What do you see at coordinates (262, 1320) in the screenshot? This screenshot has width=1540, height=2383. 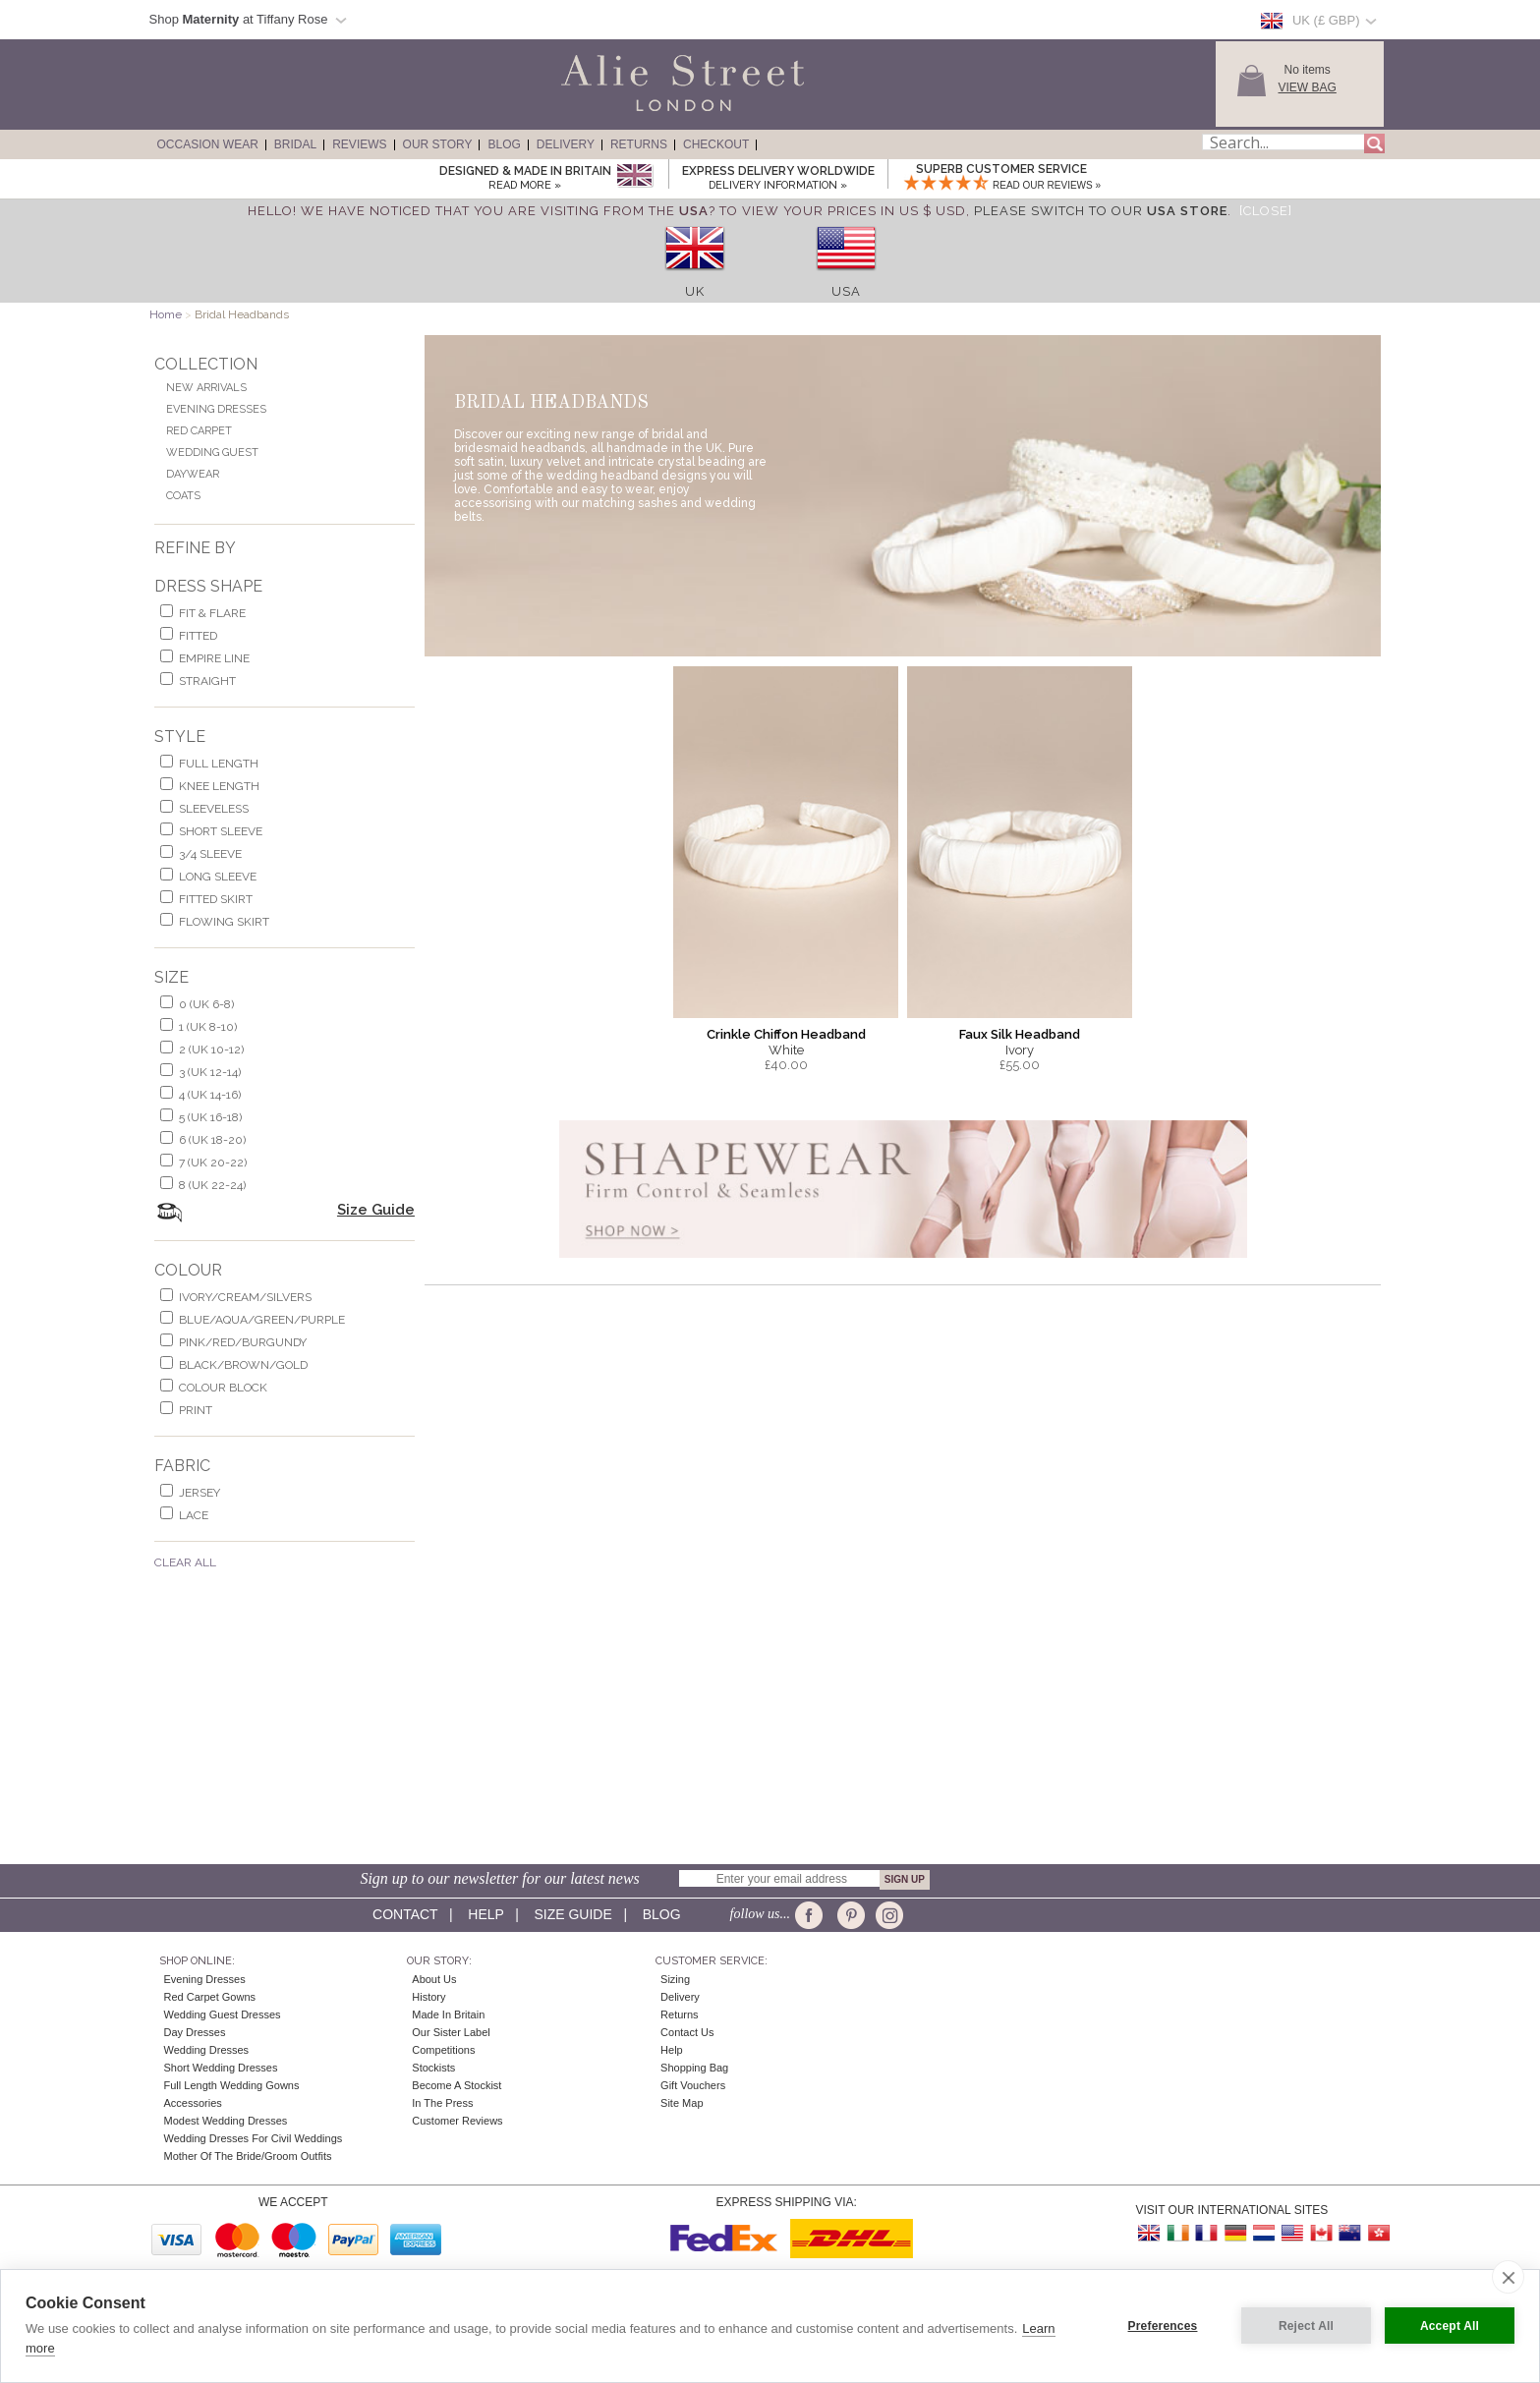 I see `blue/aqua/green/purple` at bounding box center [262, 1320].